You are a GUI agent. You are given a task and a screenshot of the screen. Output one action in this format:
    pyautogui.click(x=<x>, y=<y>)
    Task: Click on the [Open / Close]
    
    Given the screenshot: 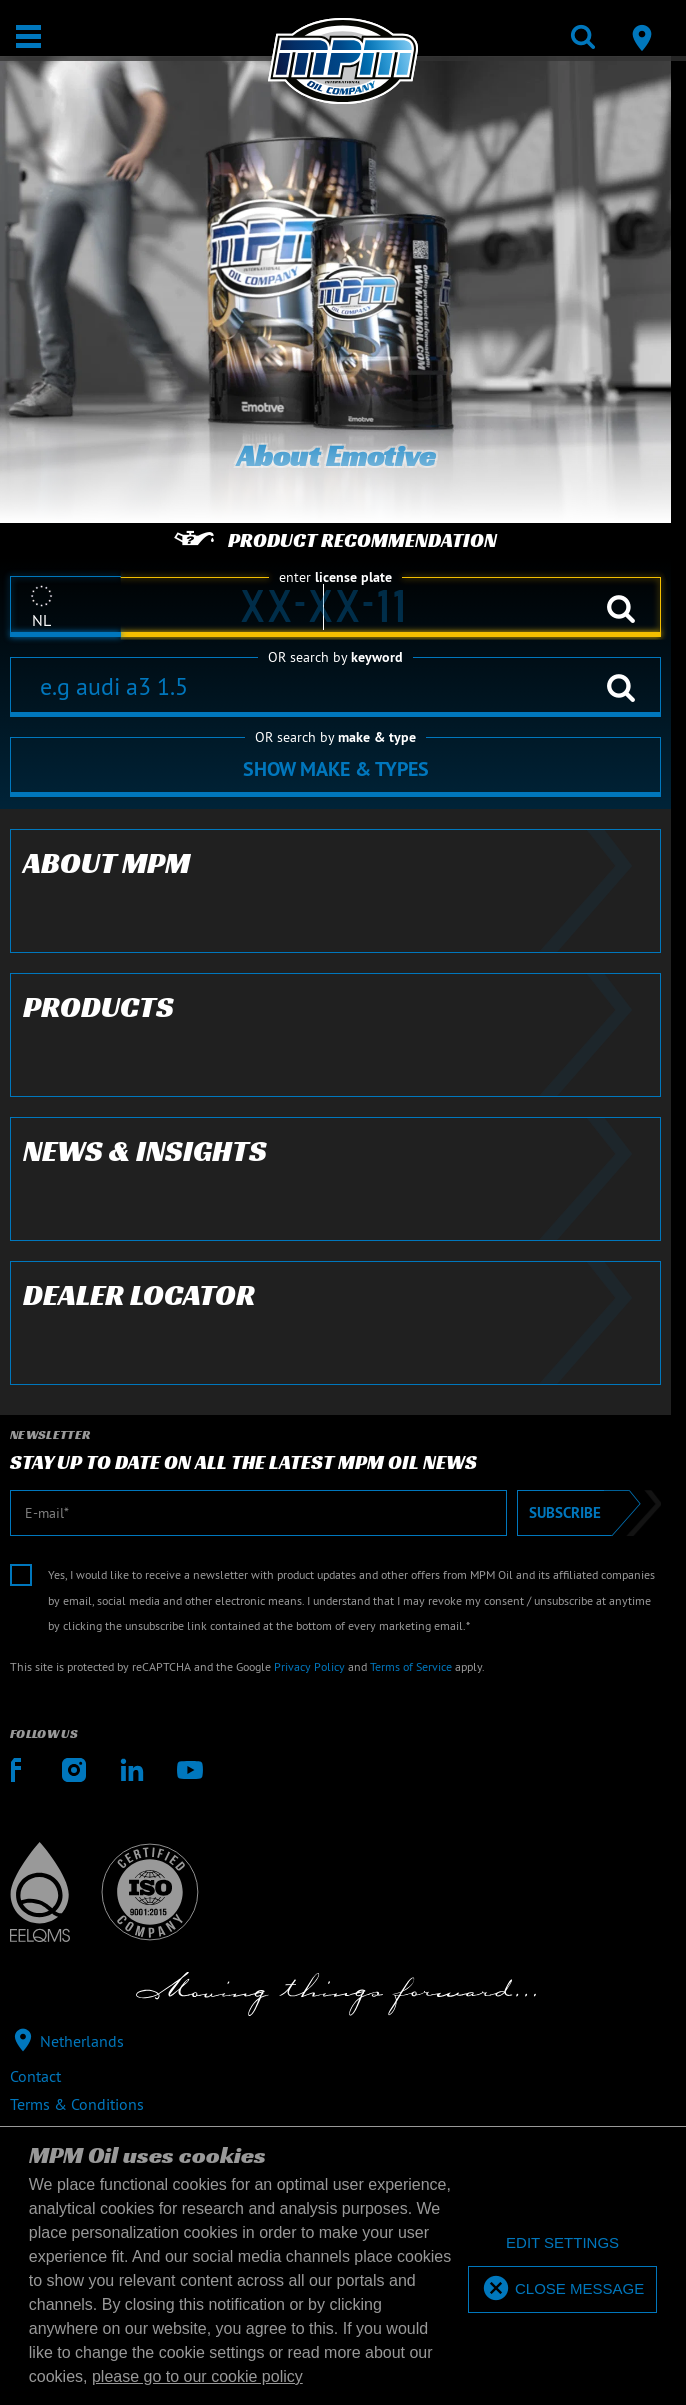 What is the action you would take?
    pyautogui.click(x=28, y=36)
    